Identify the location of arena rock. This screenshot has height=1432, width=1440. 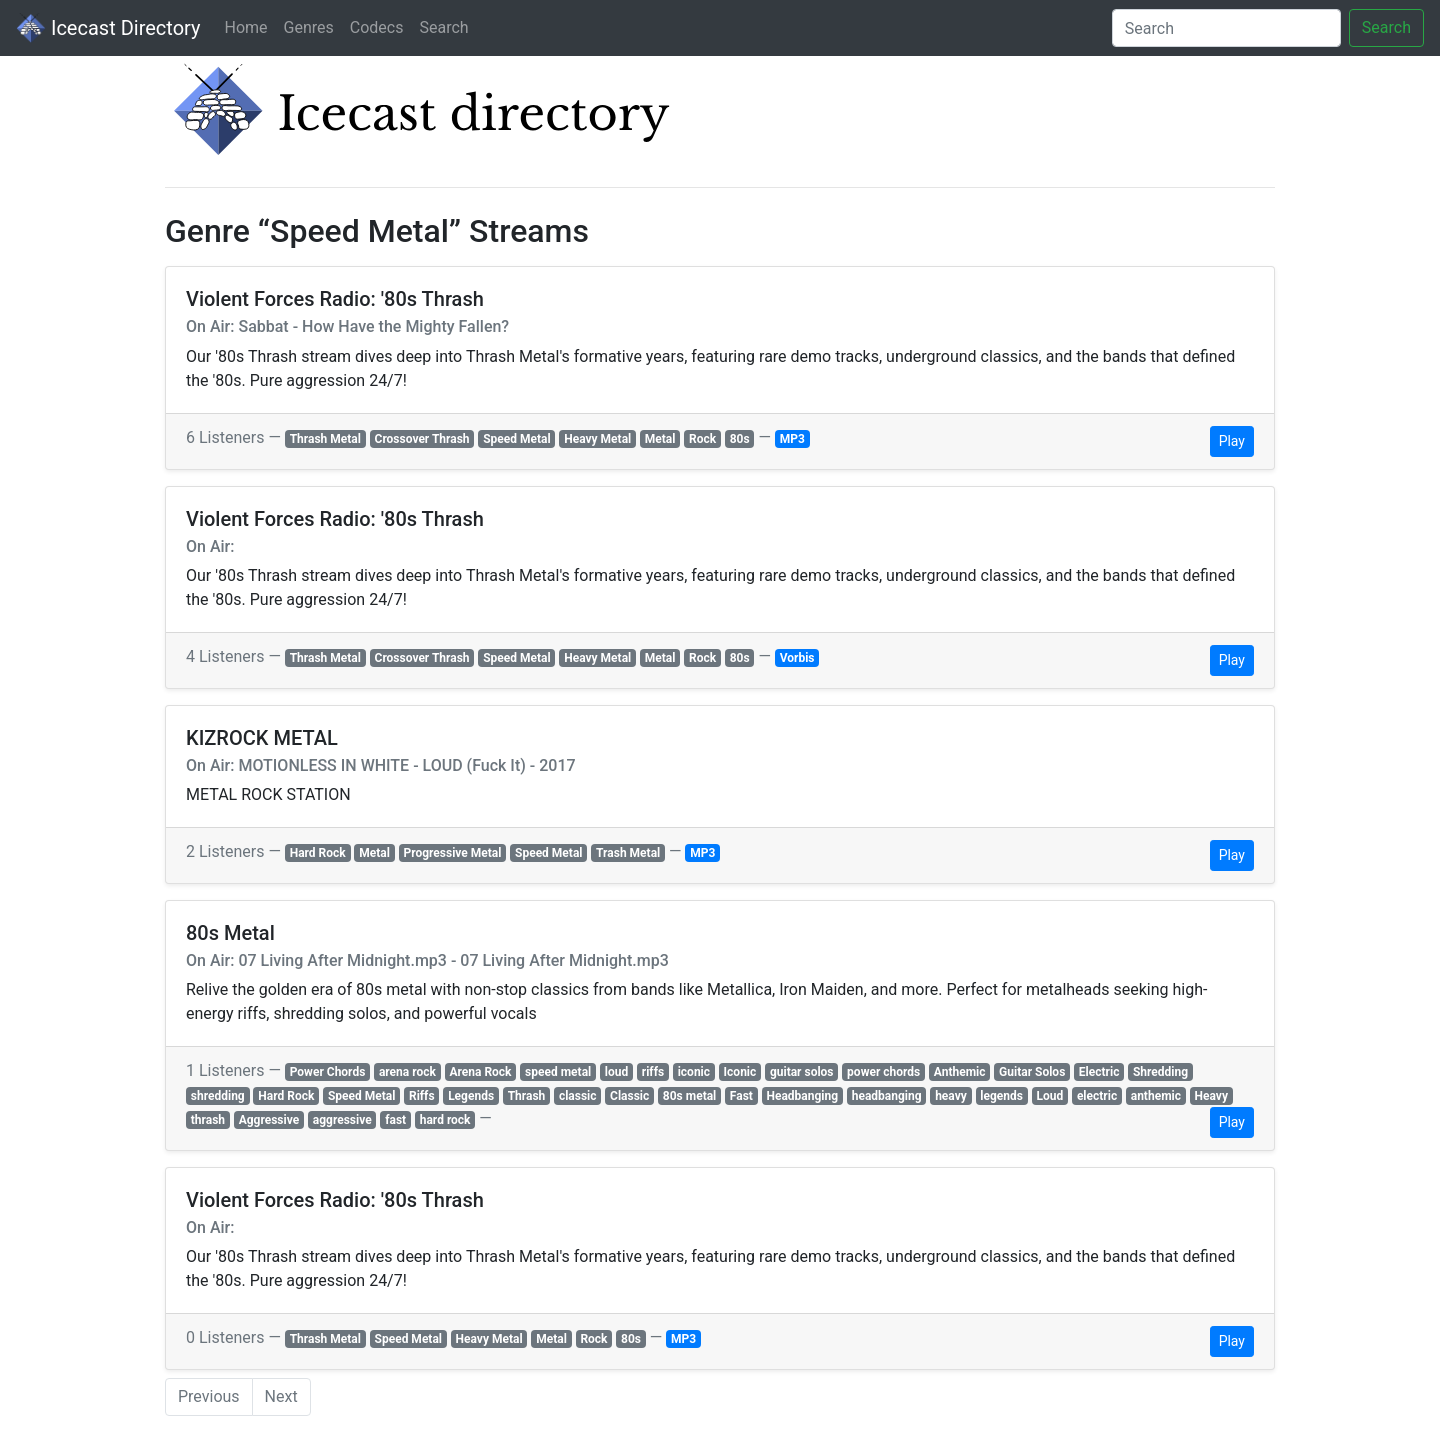
(407, 1072).